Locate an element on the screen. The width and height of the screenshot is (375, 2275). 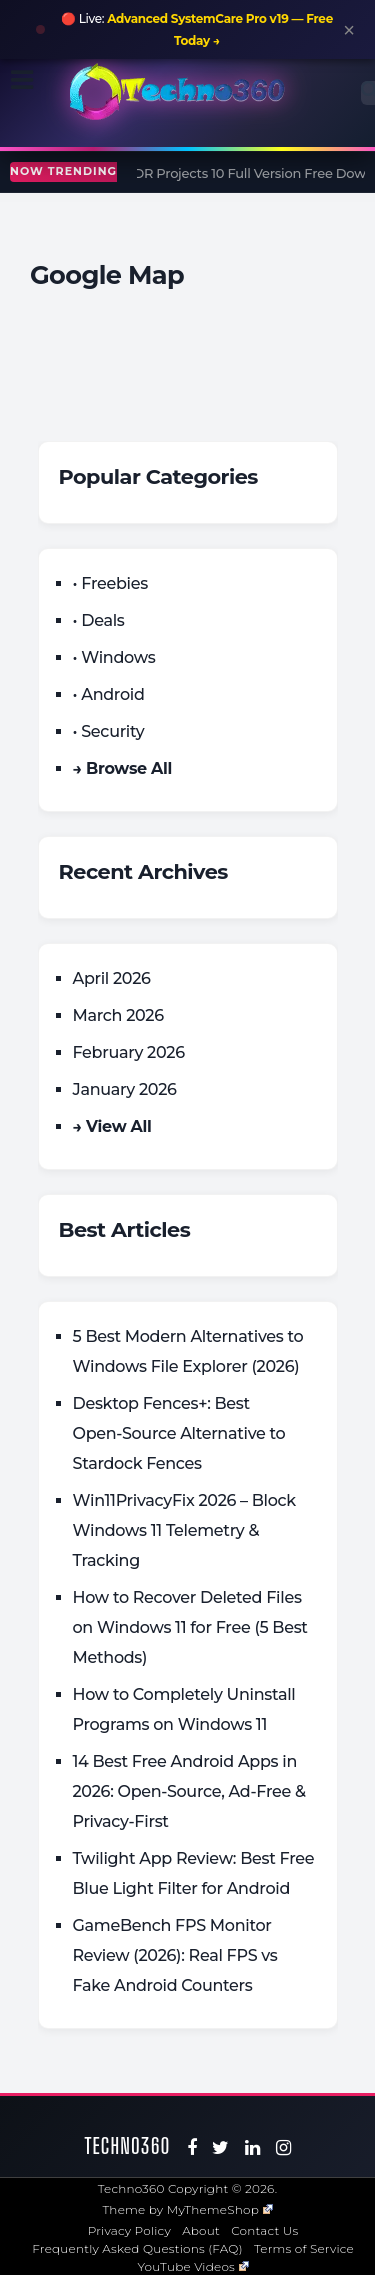
February 2026 is located at coordinates (129, 1052).